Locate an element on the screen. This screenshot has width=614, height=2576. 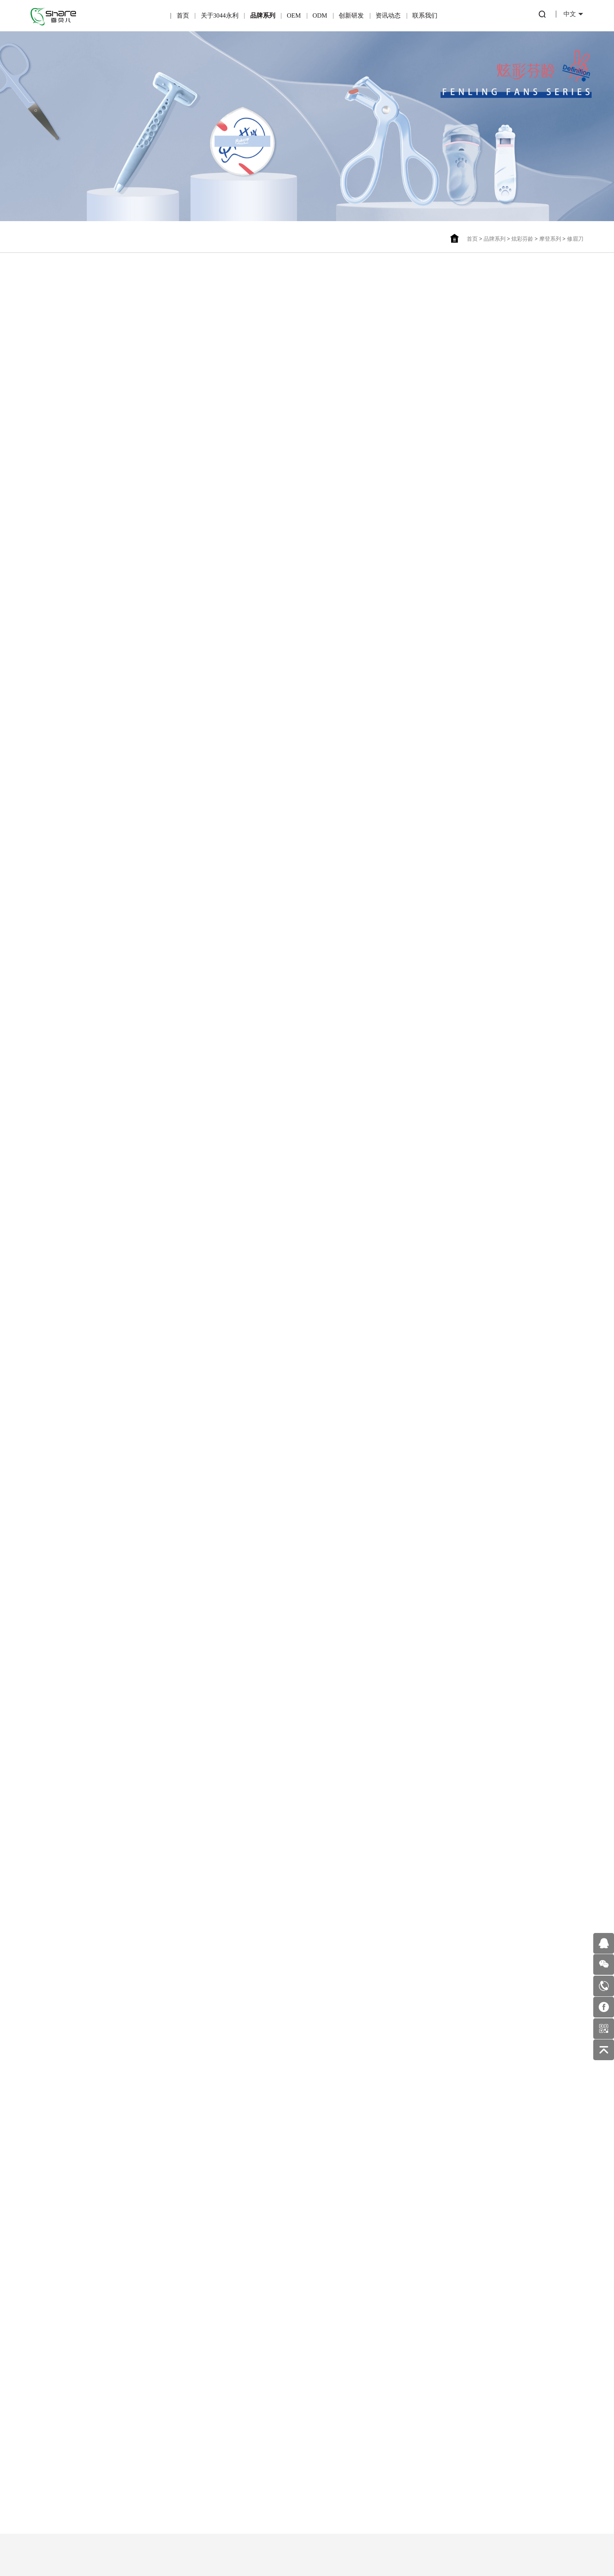
公司新闻 is located at coordinates (327, 2425).